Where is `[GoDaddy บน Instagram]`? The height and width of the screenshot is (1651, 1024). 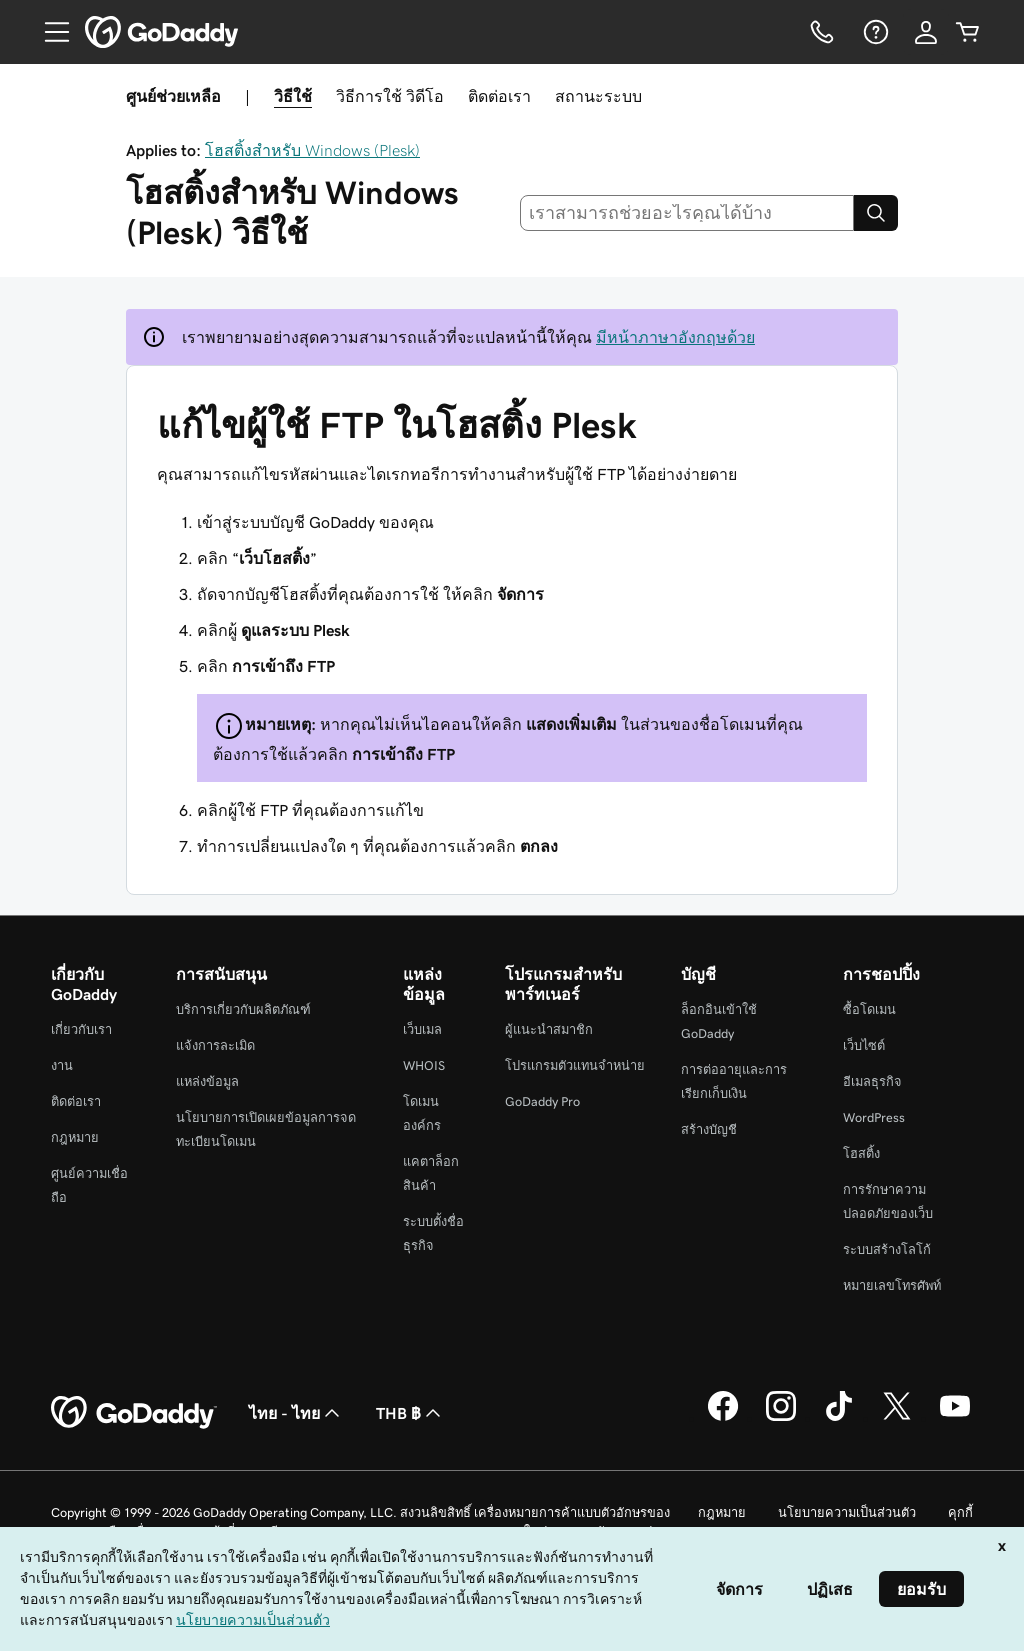 [GoDaddy บน Instagram] is located at coordinates (781, 1418).